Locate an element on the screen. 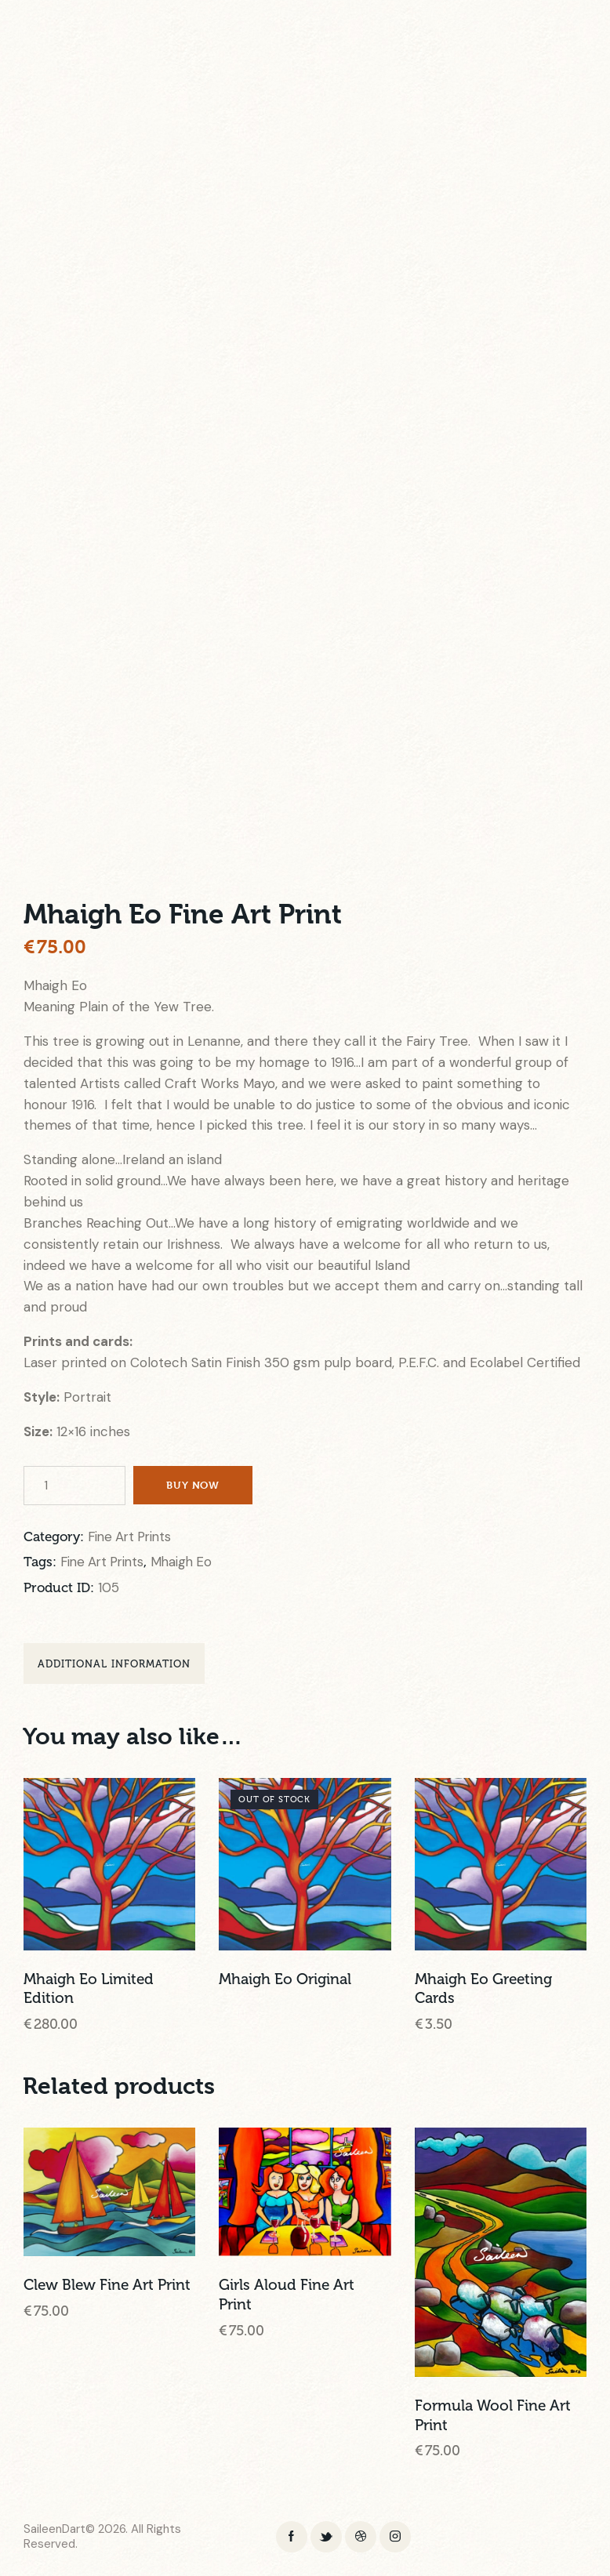 The height and width of the screenshot is (2576, 610). Clew Blew Fine Art Print is located at coordinates (107, 2288).